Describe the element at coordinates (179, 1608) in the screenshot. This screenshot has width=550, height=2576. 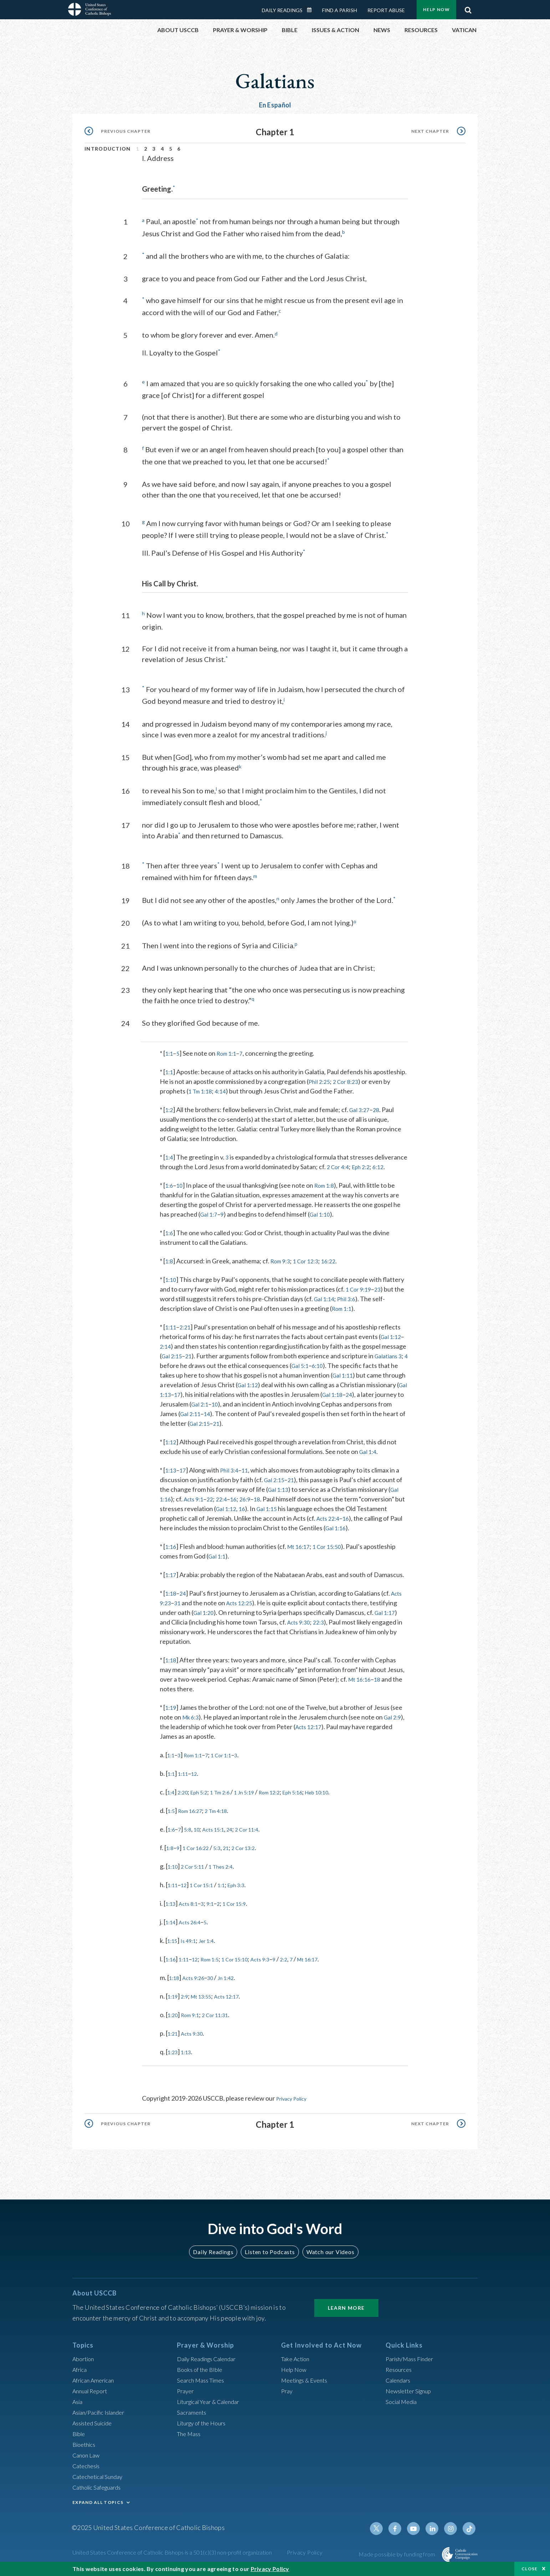
I see `31` at that location.